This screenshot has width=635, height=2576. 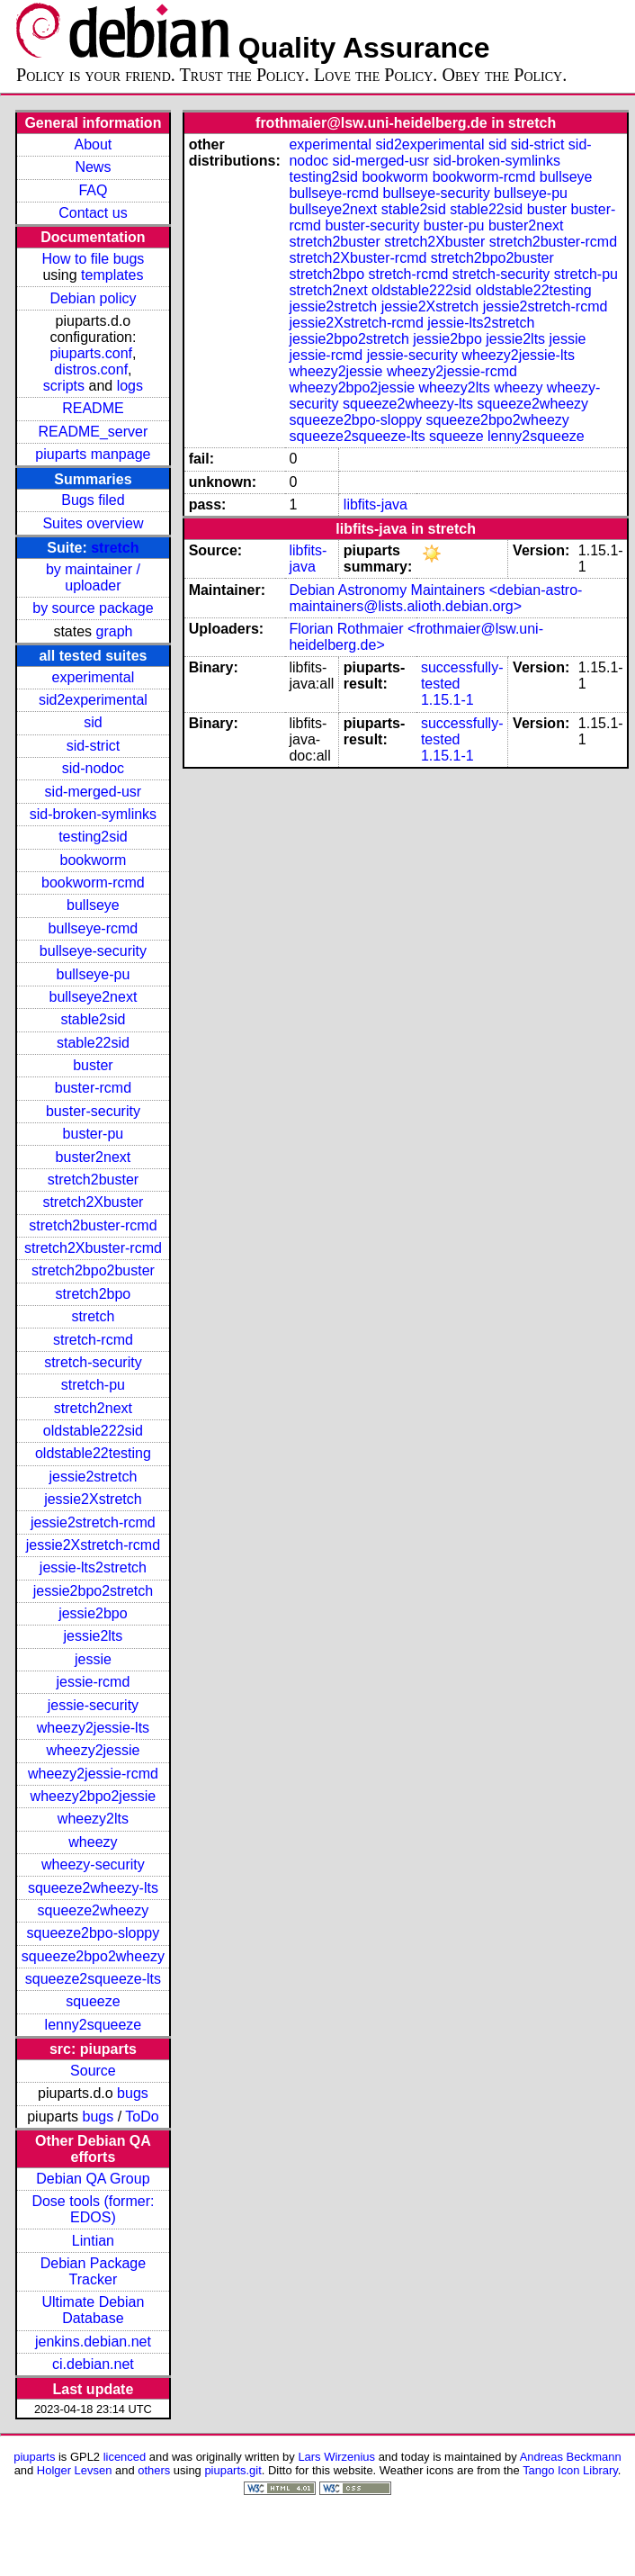 I want to click on jessie-lts2stretch, so click(x=93, y=1567).